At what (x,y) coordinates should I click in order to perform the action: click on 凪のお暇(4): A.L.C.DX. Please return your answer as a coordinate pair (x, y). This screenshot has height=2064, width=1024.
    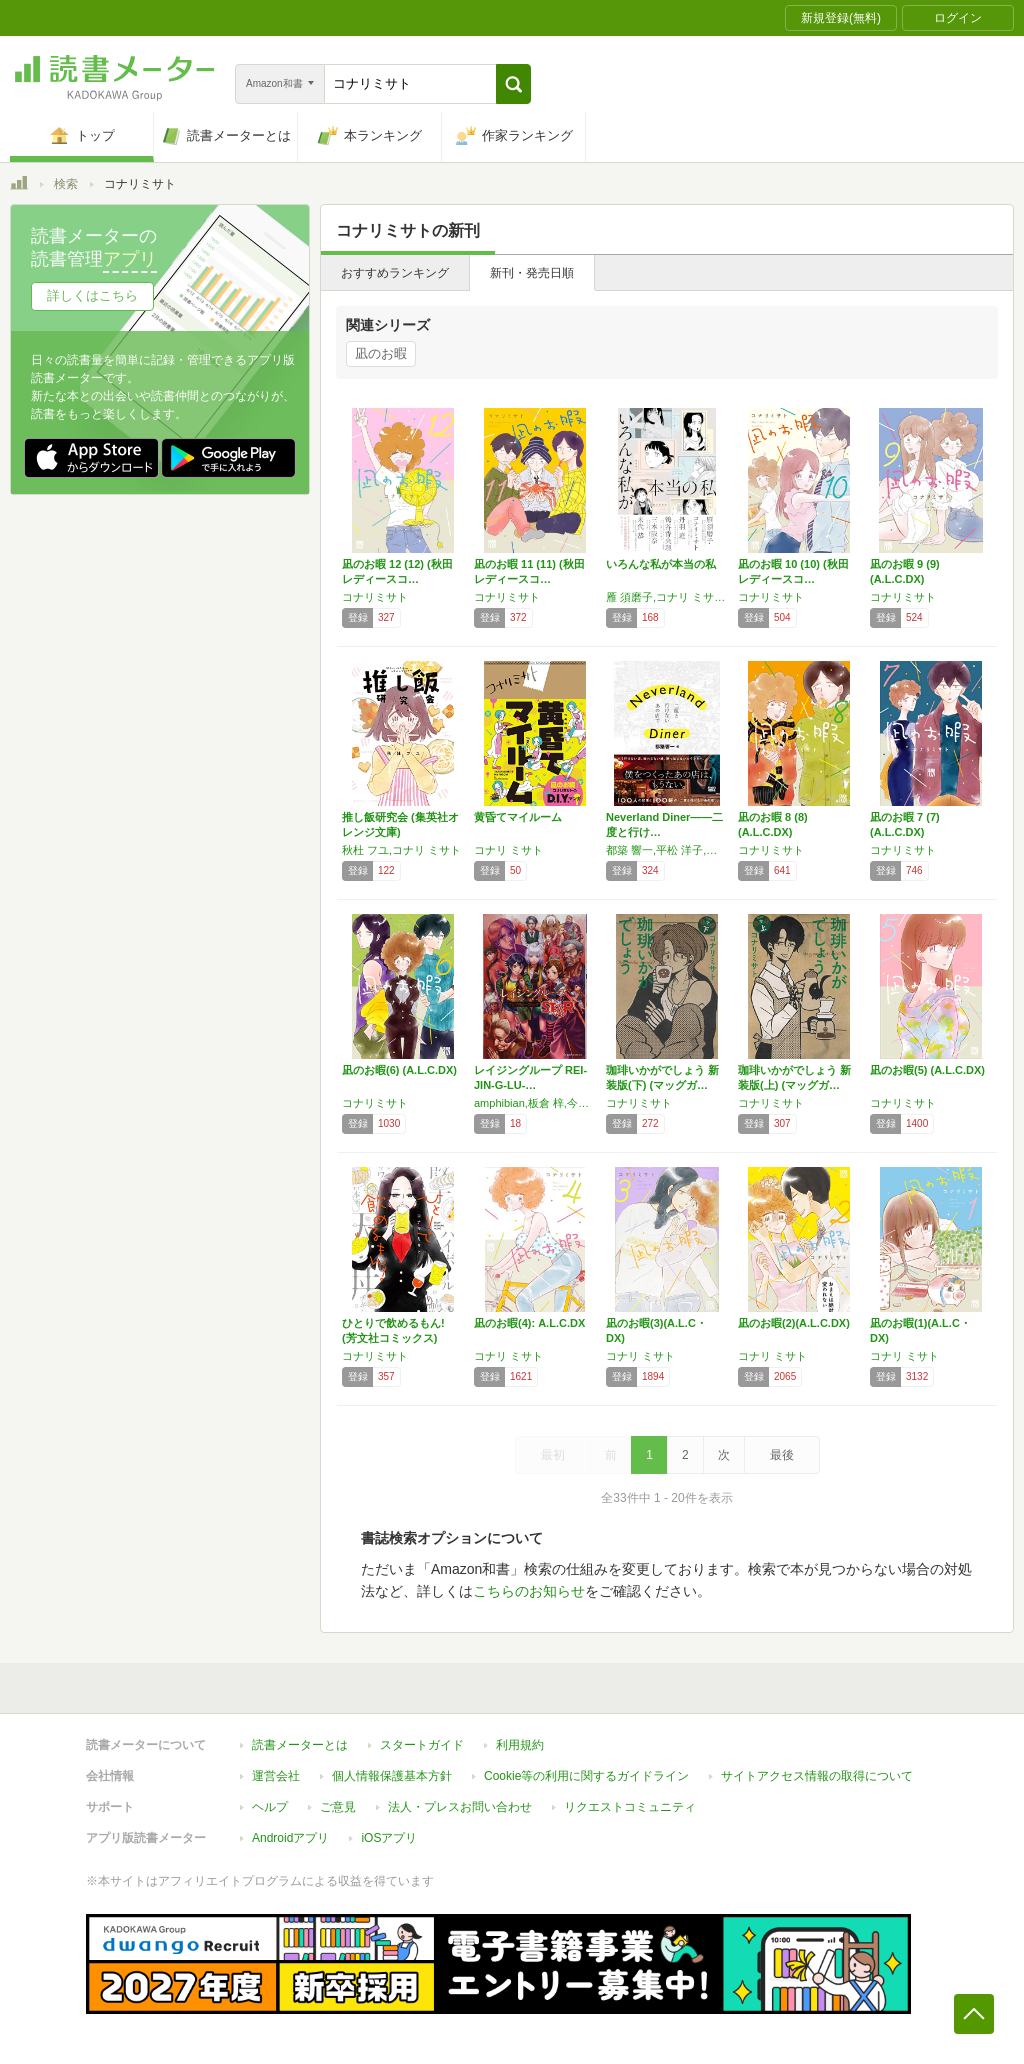
    Looking at the image, I should click on (529, 1323).